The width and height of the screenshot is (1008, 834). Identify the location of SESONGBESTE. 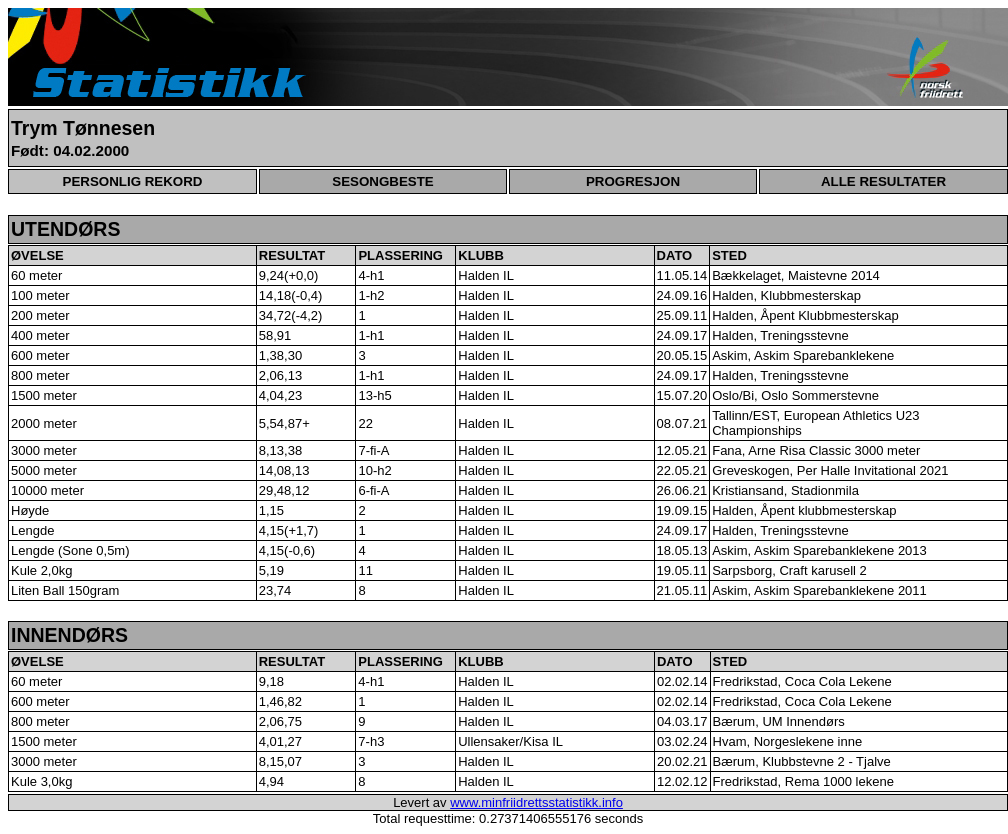
(382, 181).